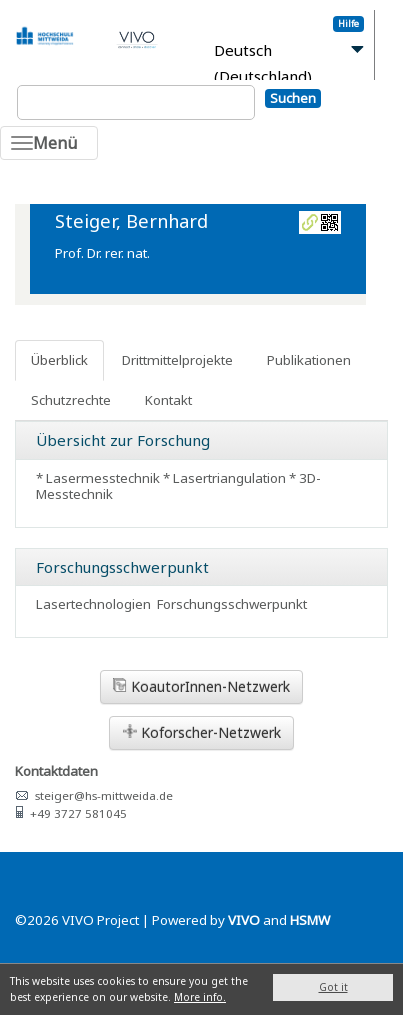  I want to click on More info., so click(200, 997).